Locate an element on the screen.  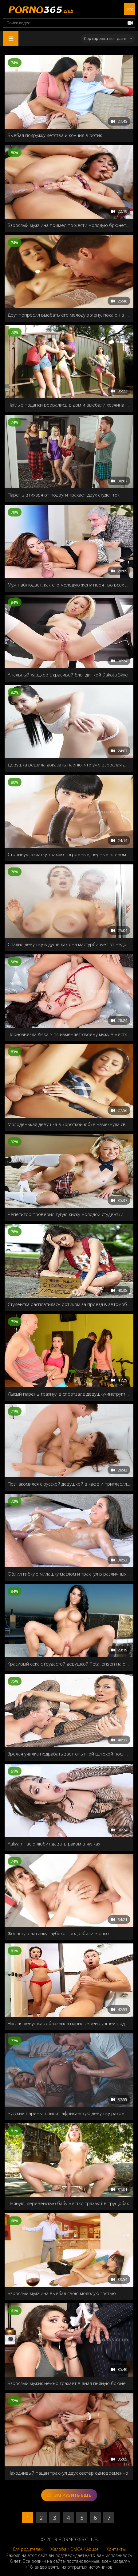
Жалоба / DMCA / Abuse is located at coordinates (74, 2549).